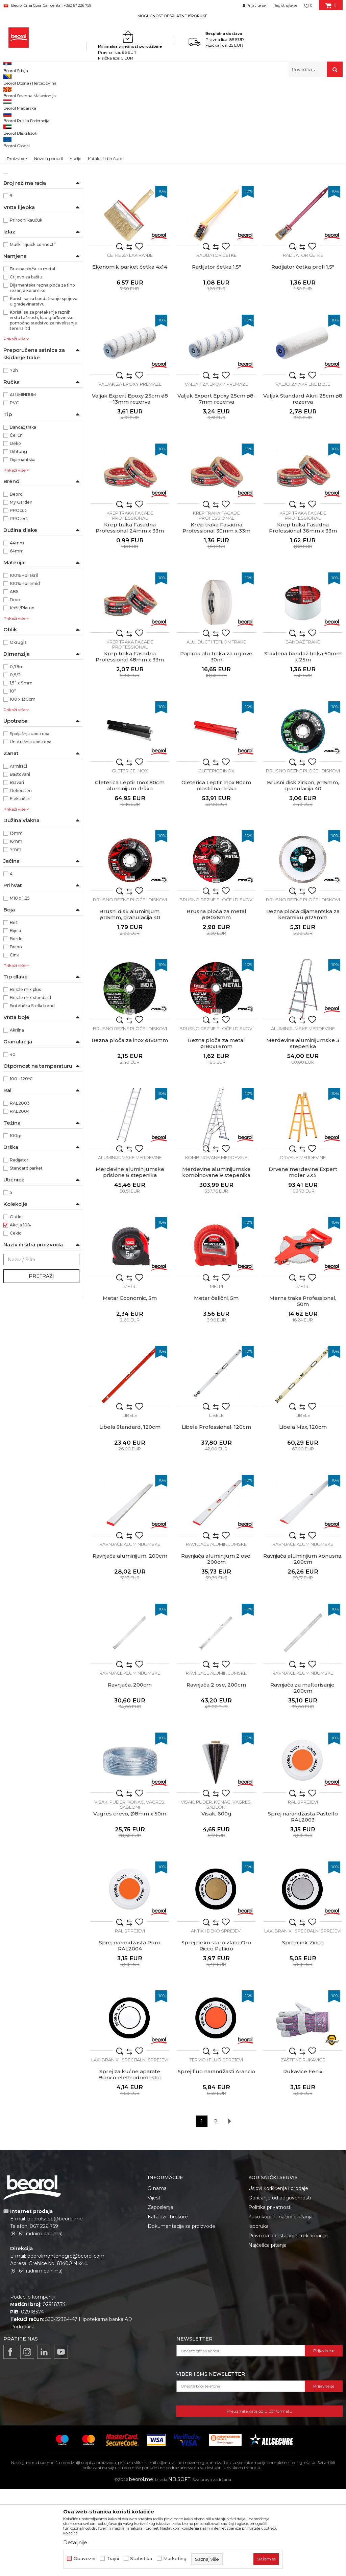 This screenshot has height=2576, width=346. What do you see at coordinates (216, 2018) in the screenshot?
I see `Antik i deko sprejevi` at bounding box center [216, 2018].